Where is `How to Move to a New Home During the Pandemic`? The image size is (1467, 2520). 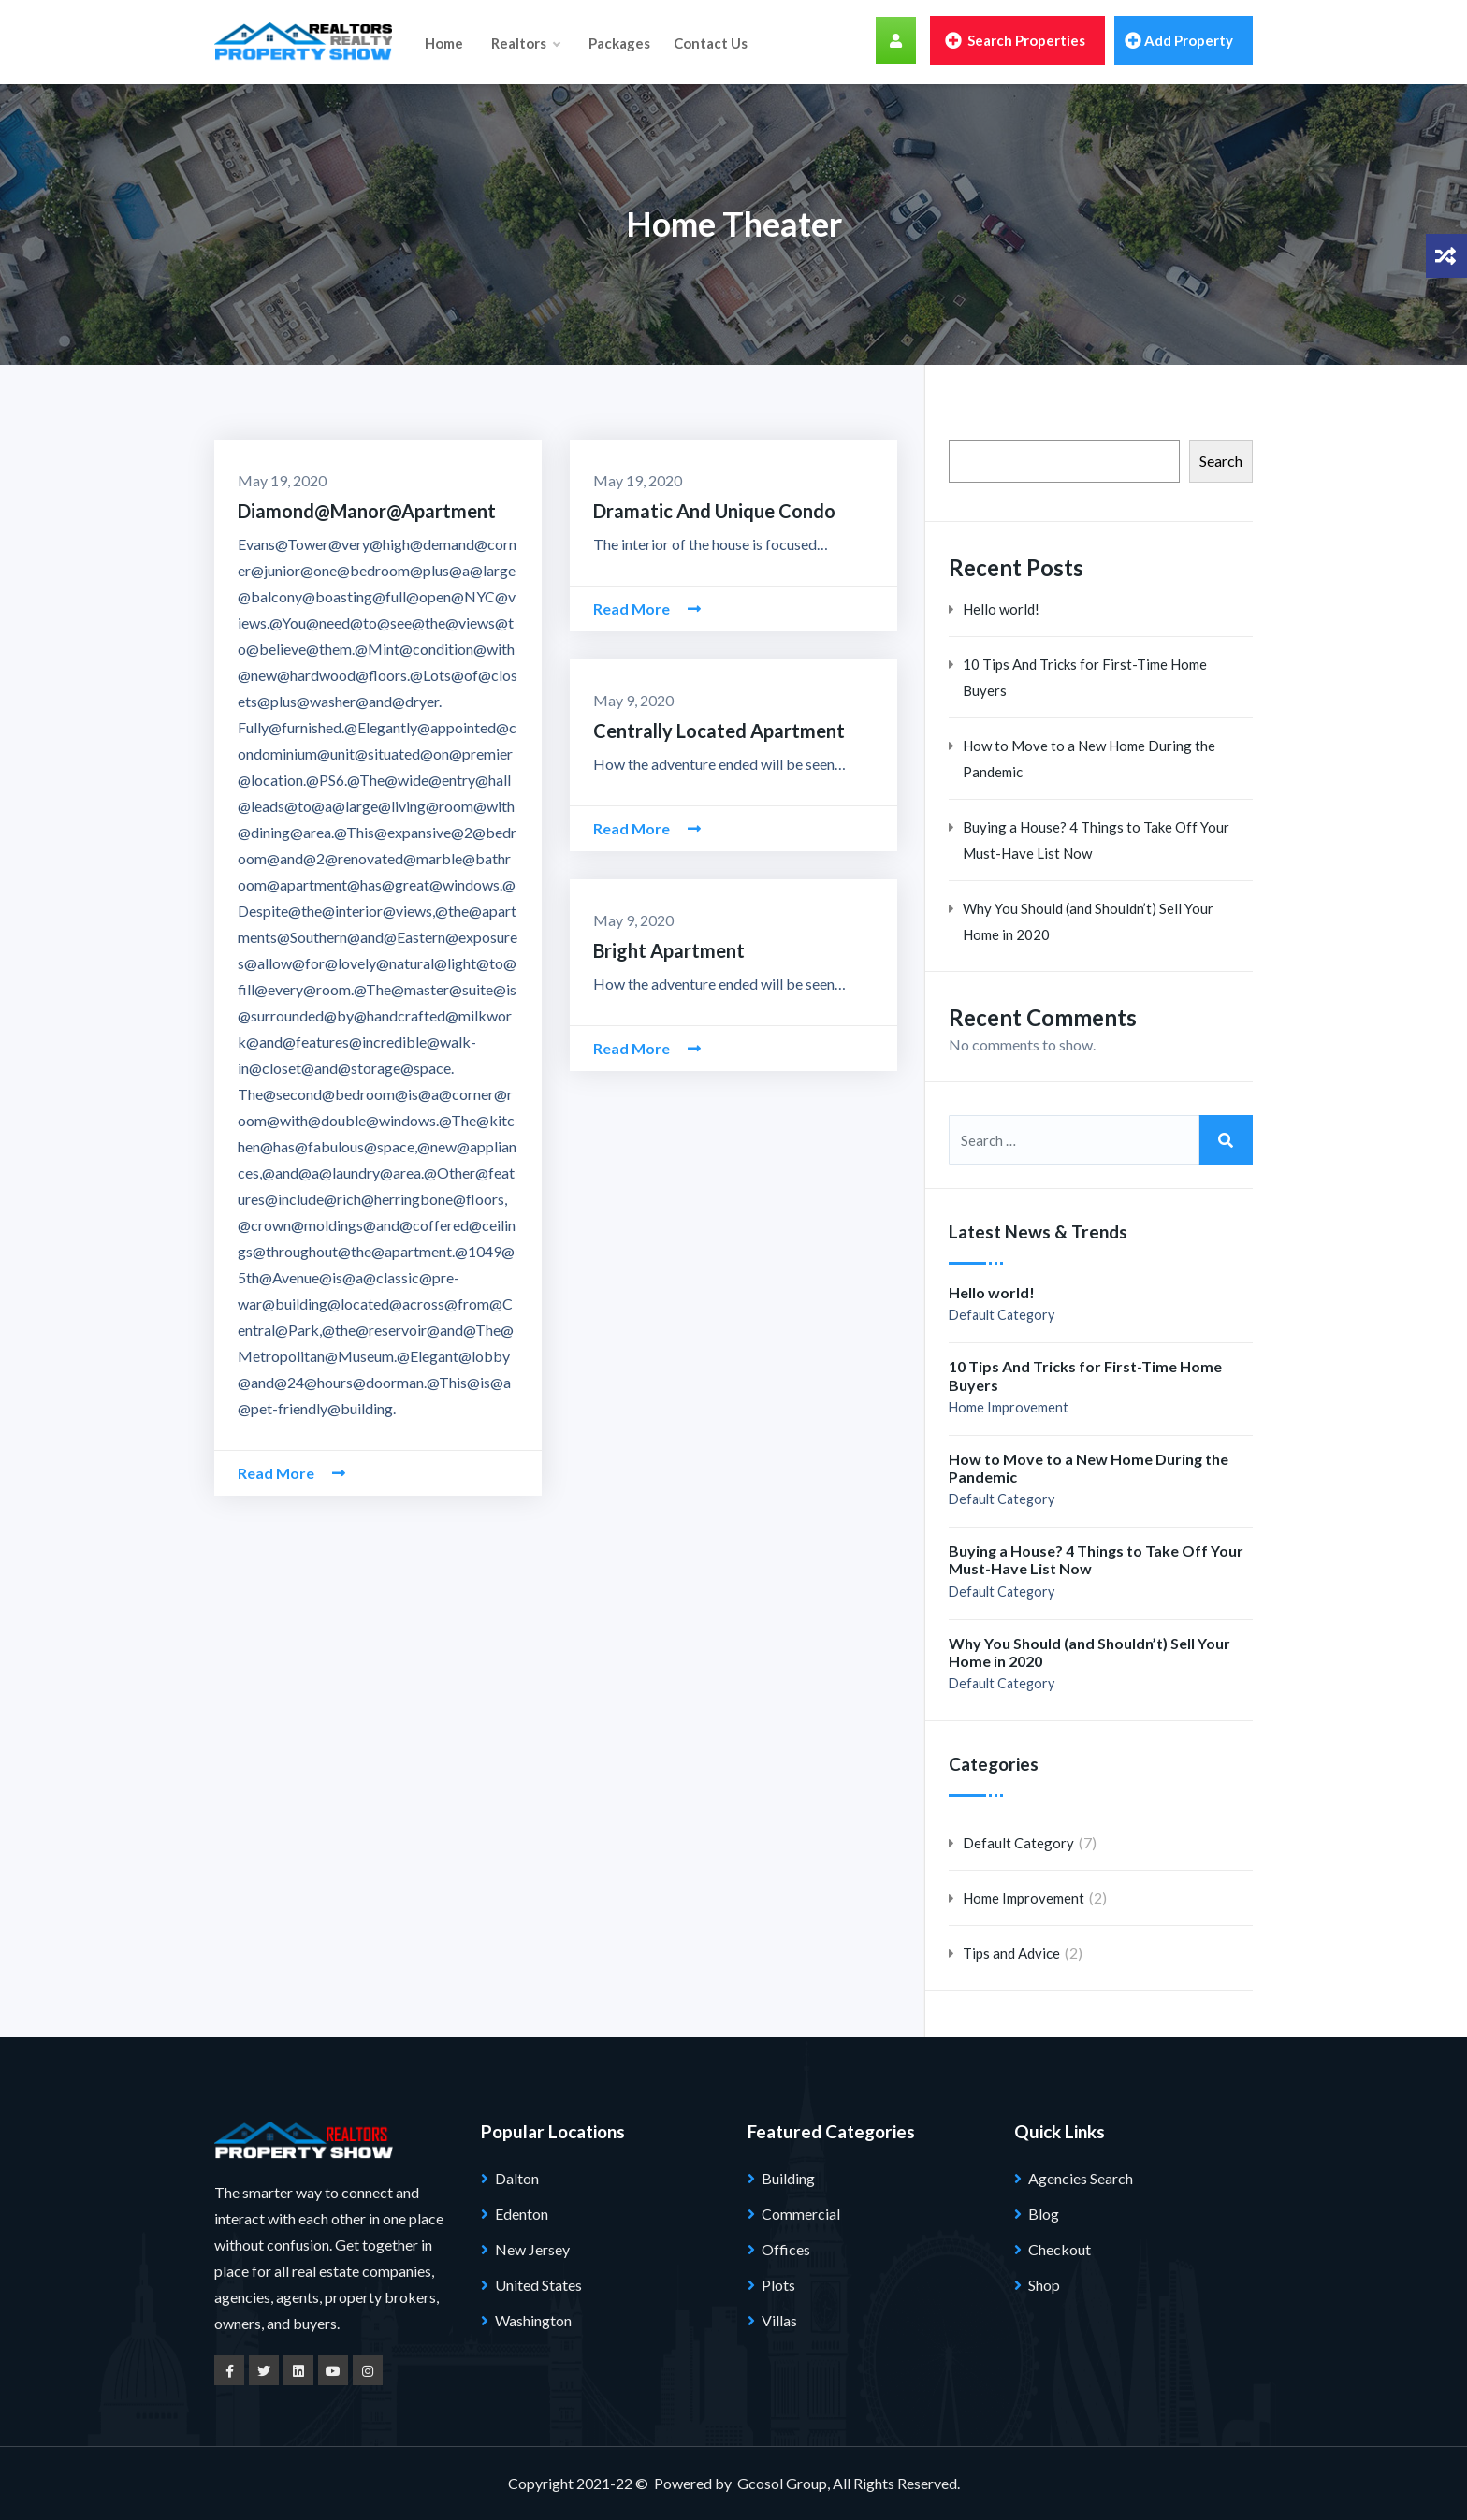
How to Move to a New Home During the Pandemic is located at coordinates (1089, 758).